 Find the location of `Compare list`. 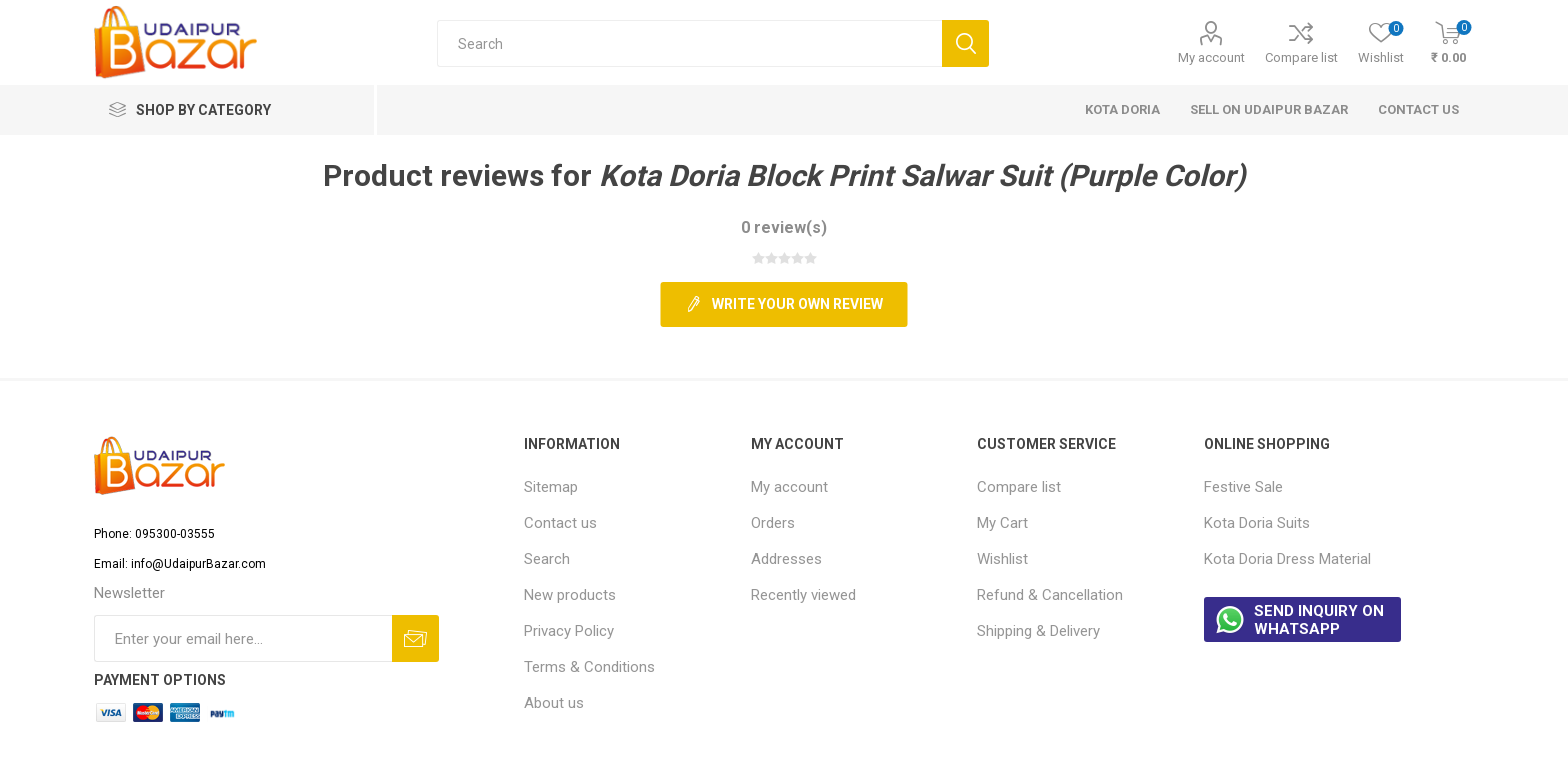

Compare list is located at coordinates (1301, 57).